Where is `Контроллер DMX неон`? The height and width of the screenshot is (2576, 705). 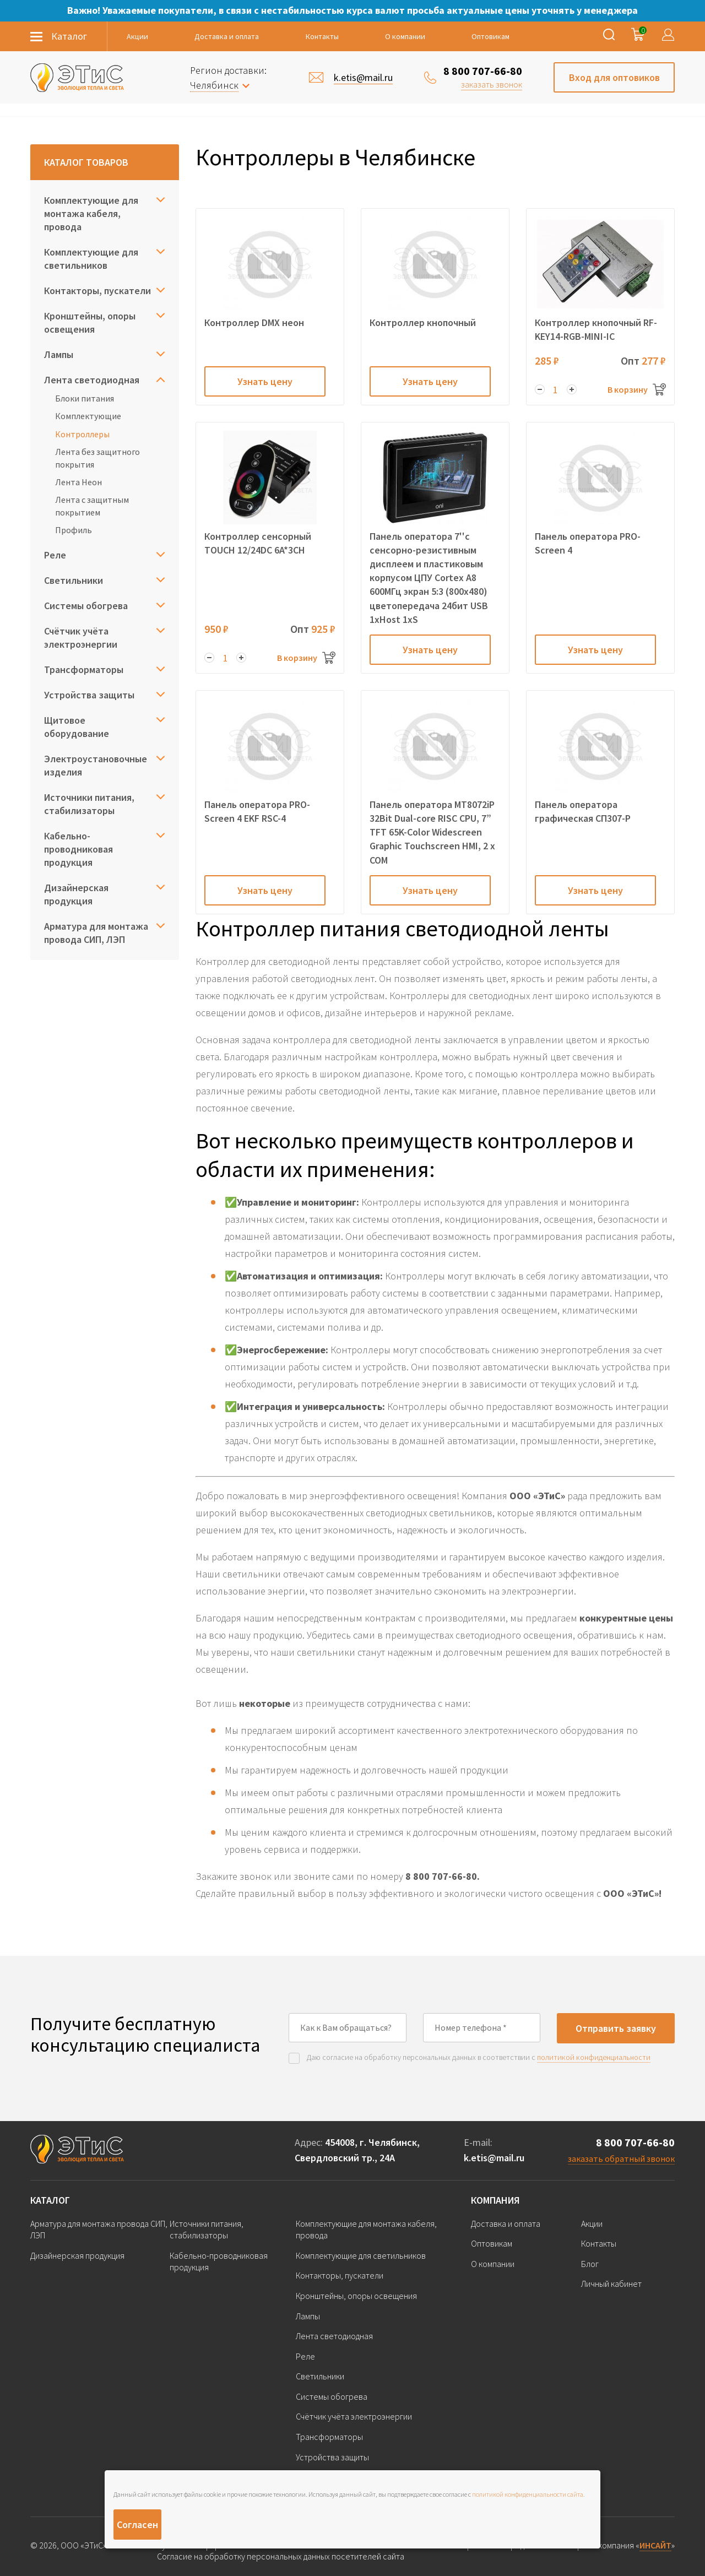
Контроллер DMX неон is located at coordinates (254, 322).